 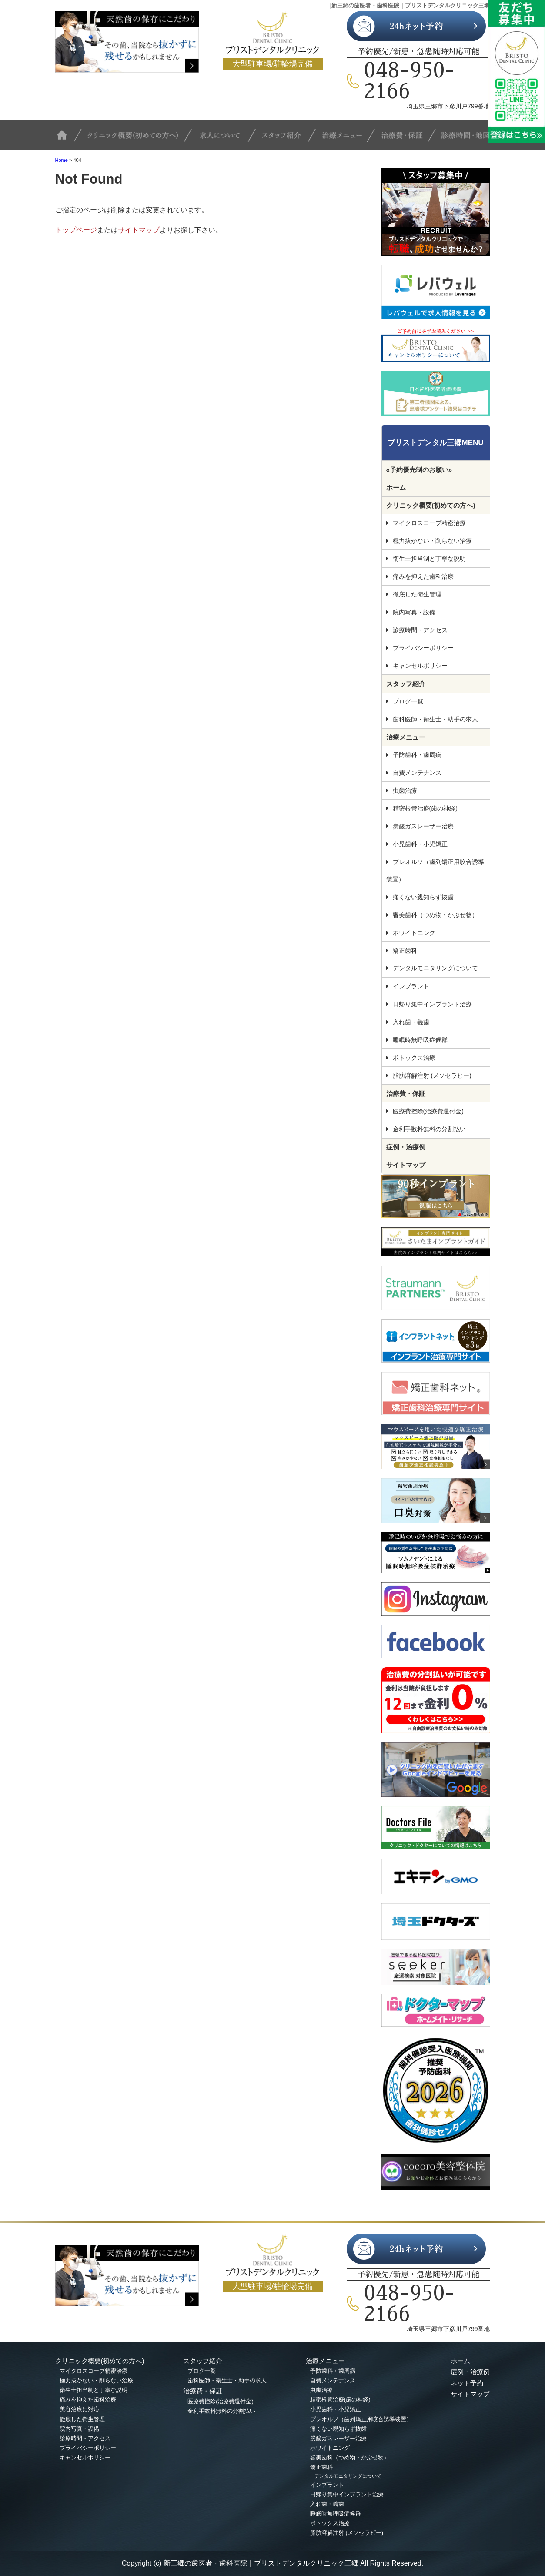 What do you see at coordinates (405, 950) in the screenshot?
I see `矯正歯科` at bounding box center [405, 950].